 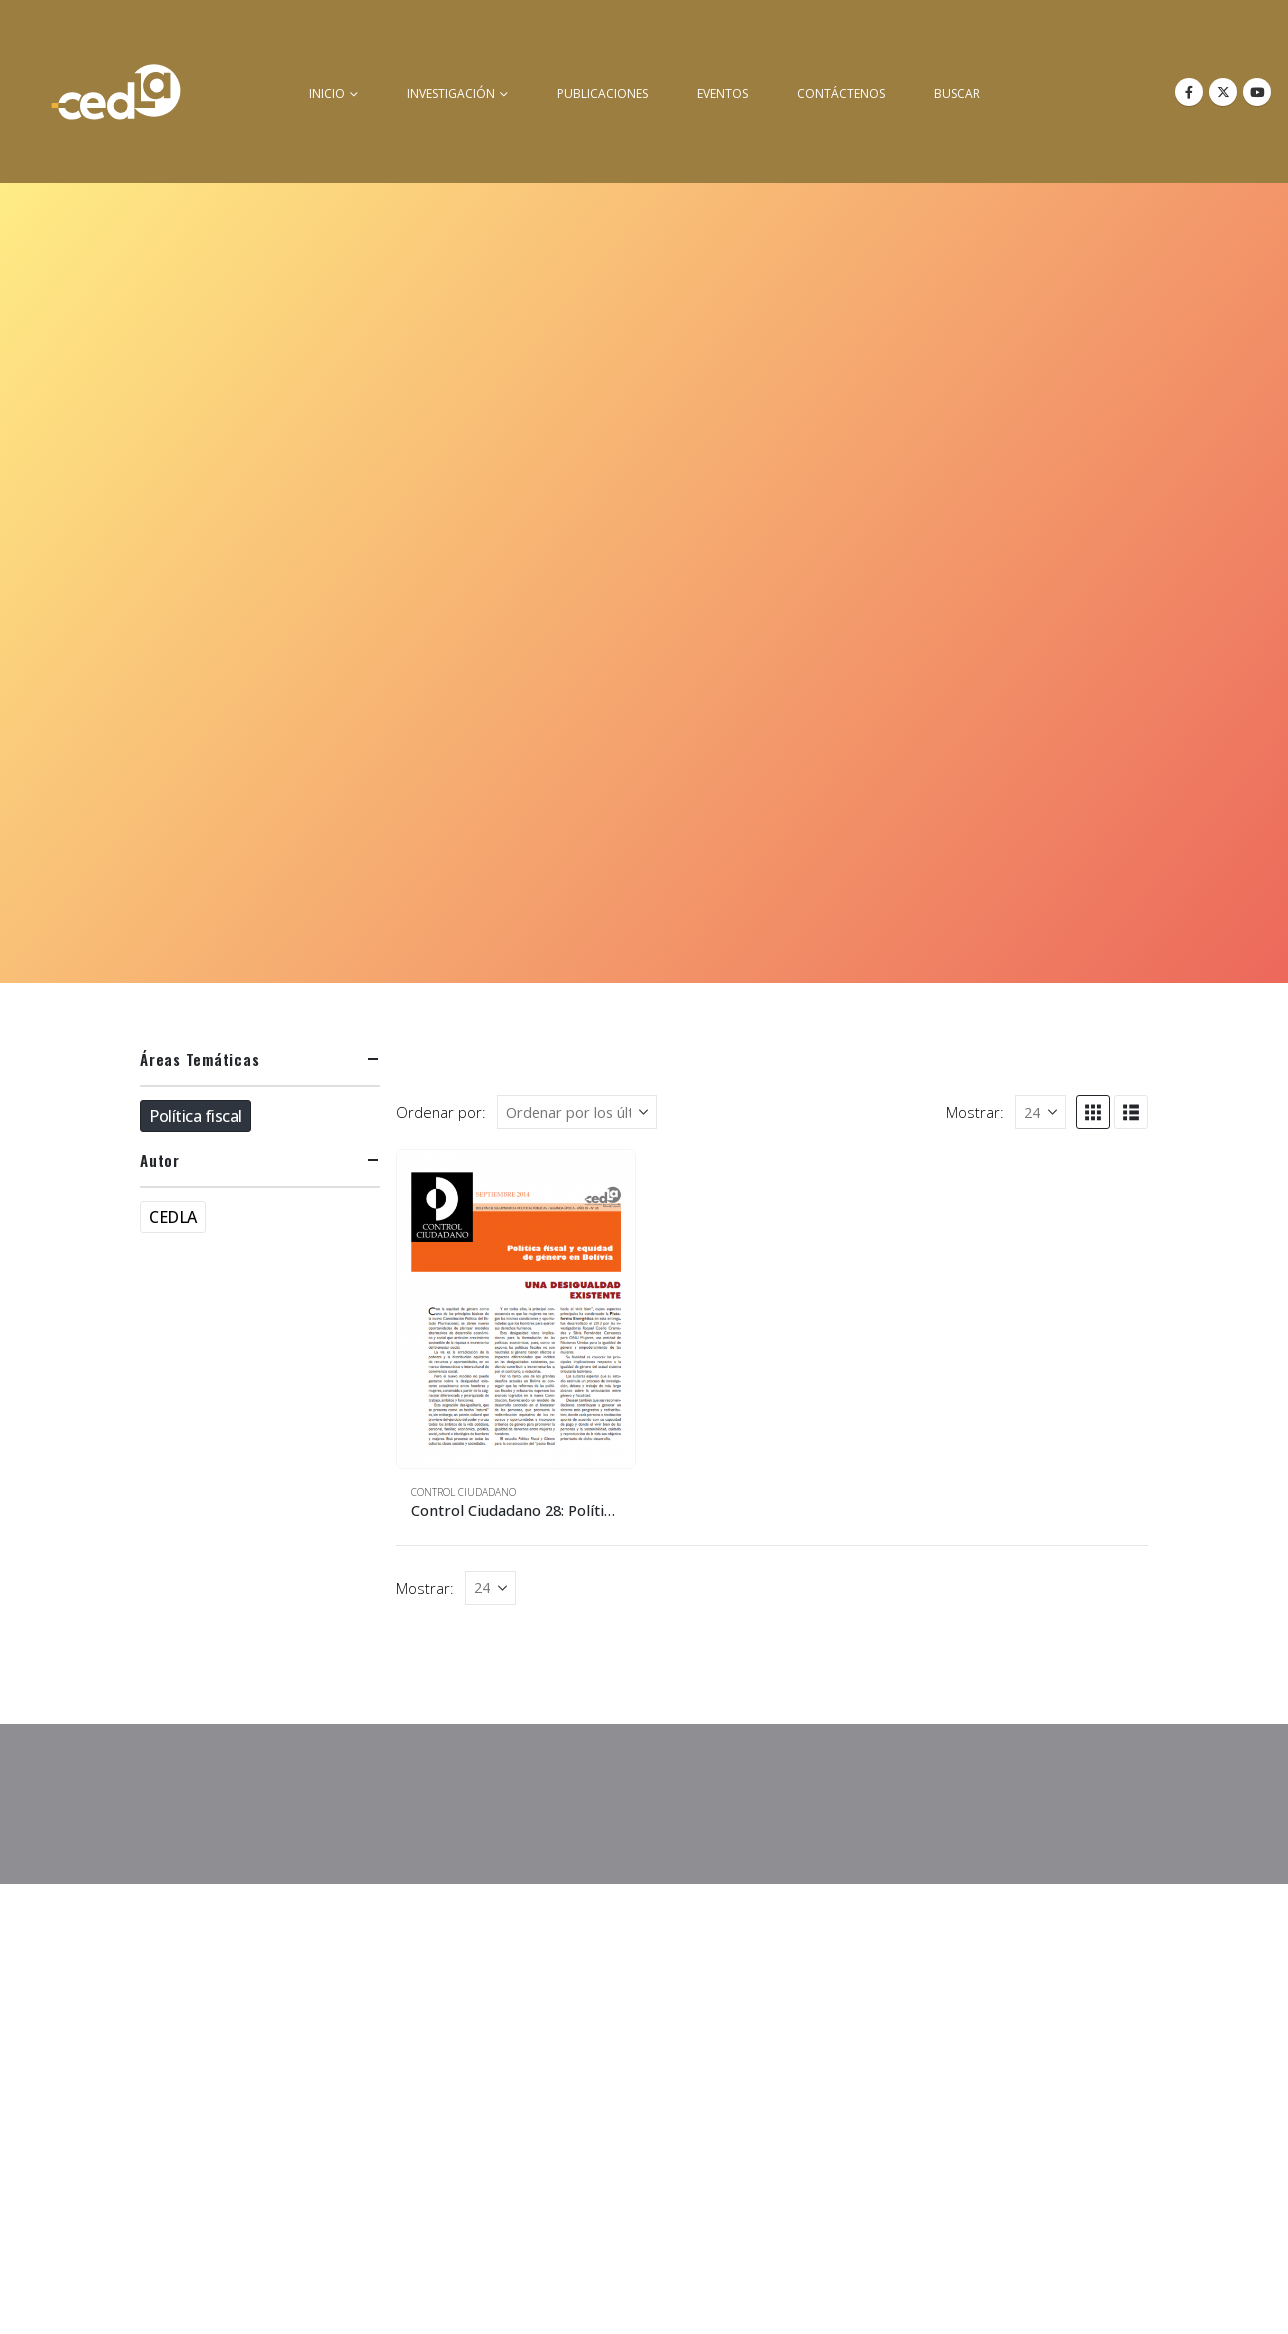 I want to click on Mostrar:, so click(x=975, y=1112).